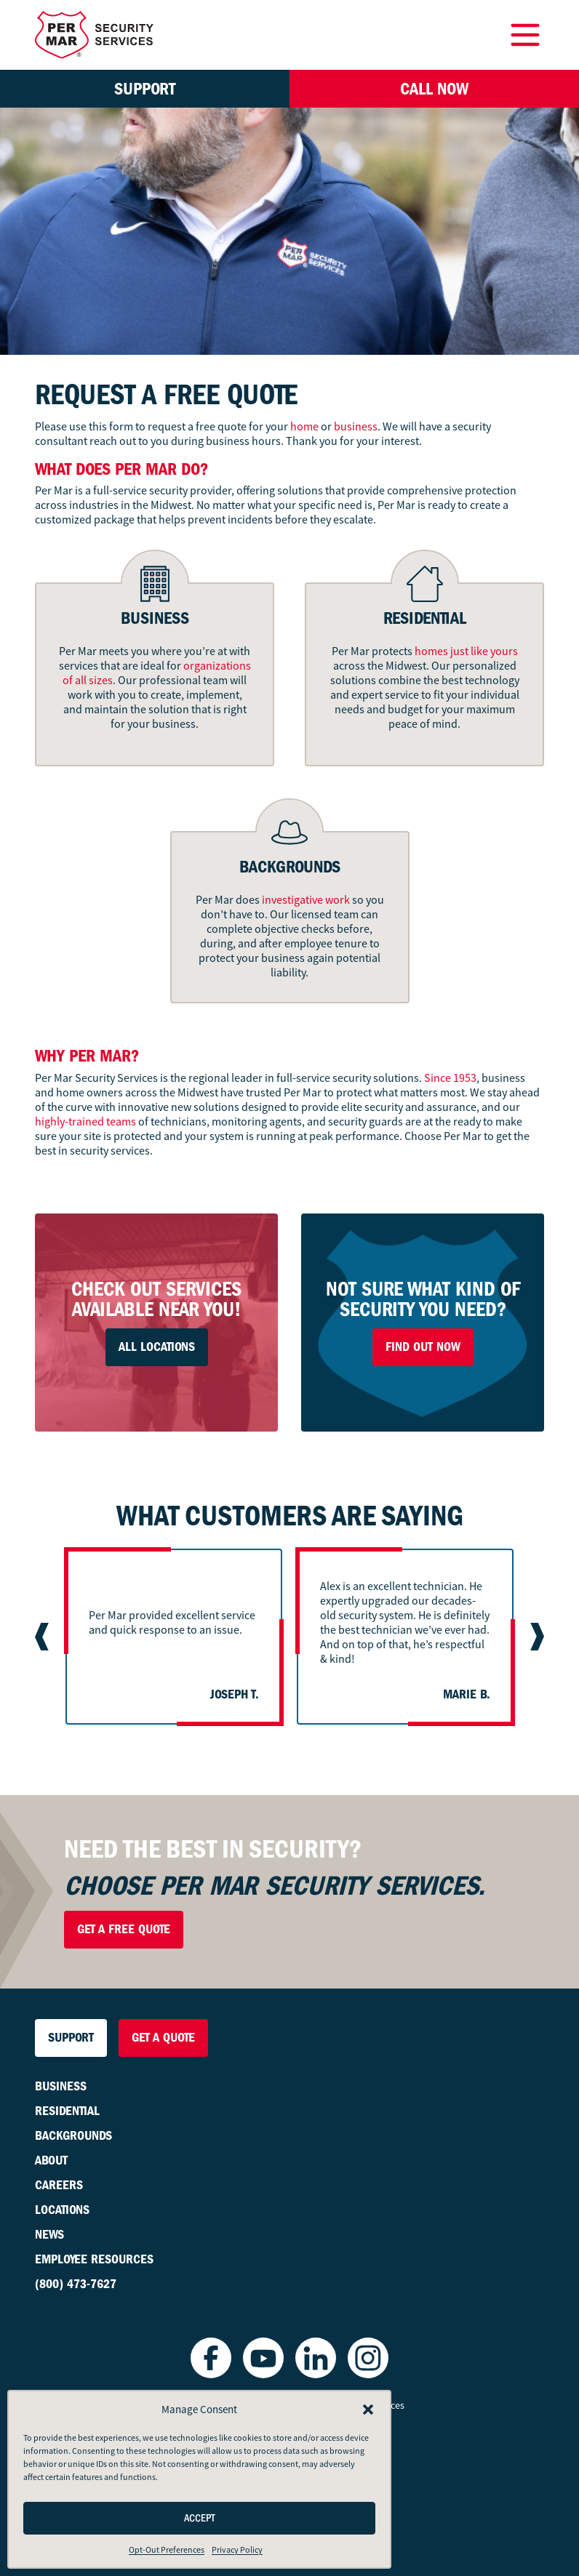 Image resolution: width=579 pixels, height=2576 pixels. Describe the element at coordinates (535, 1636) in the screenshot. I see `[Next slide]` at that location.